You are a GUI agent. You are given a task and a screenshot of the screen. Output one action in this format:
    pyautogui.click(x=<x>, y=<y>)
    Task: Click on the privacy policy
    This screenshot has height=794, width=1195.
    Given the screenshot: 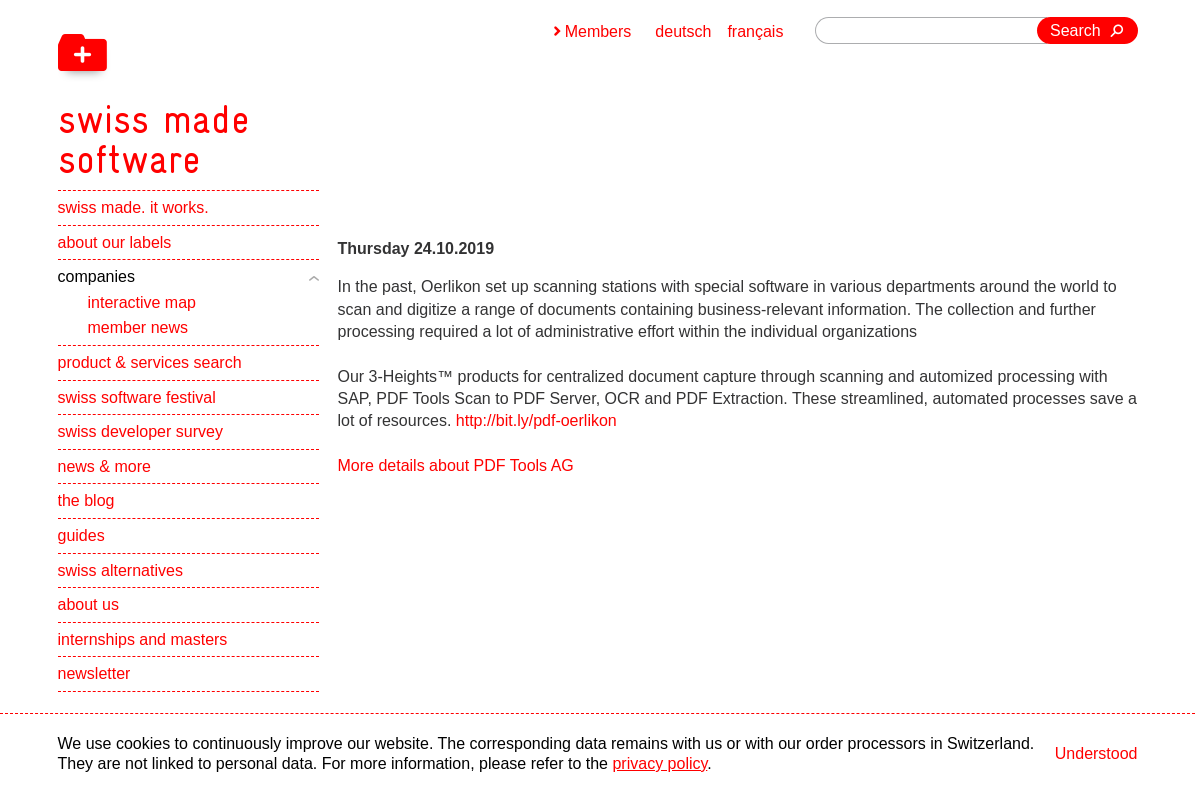 What is the action you would take?
    pyautogui.click(x=659, y=763)
    